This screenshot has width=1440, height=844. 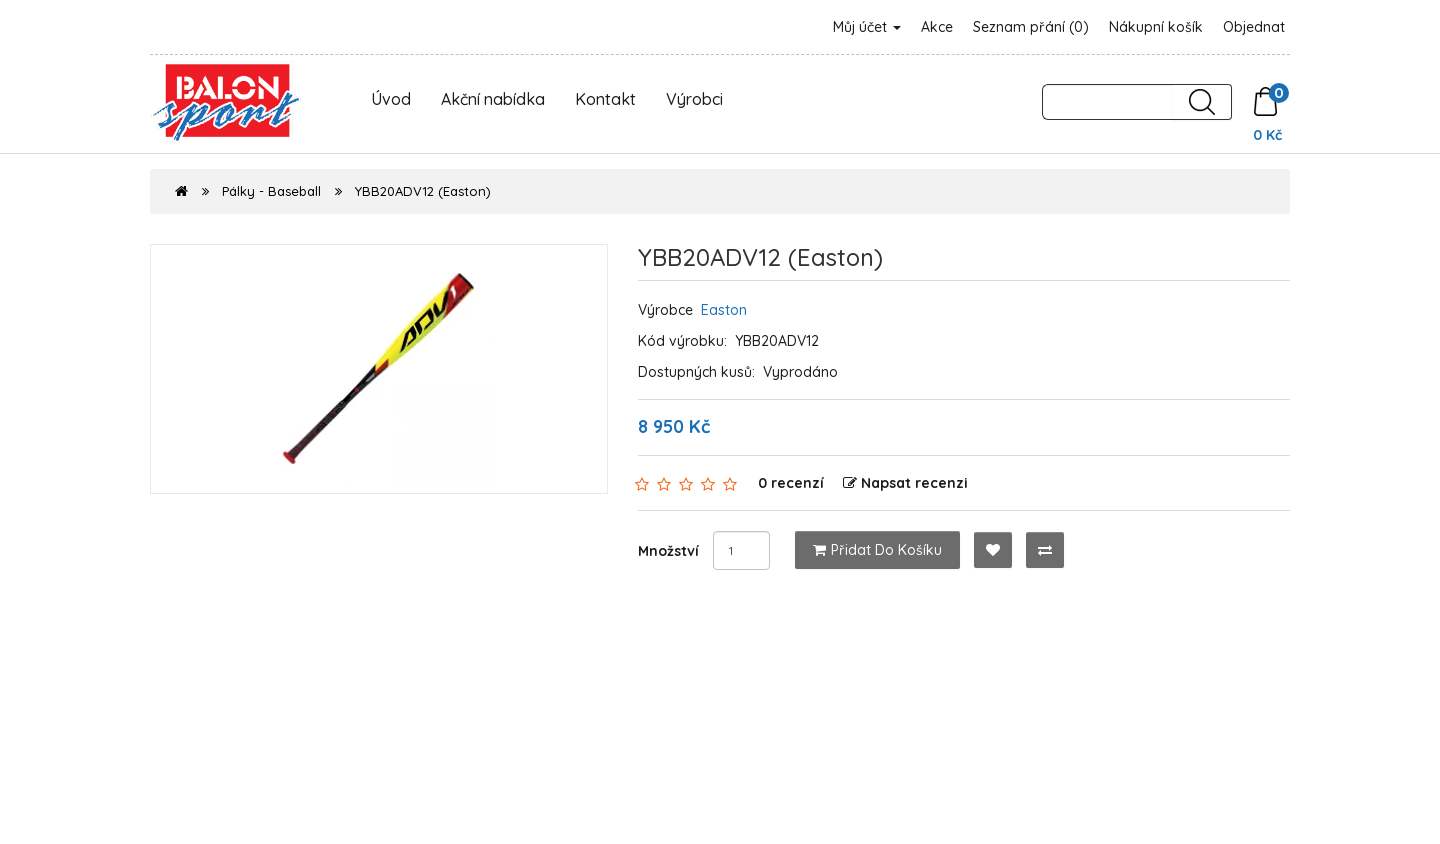 I want to click on Přidat do košíku, so click(x=877, y=550).